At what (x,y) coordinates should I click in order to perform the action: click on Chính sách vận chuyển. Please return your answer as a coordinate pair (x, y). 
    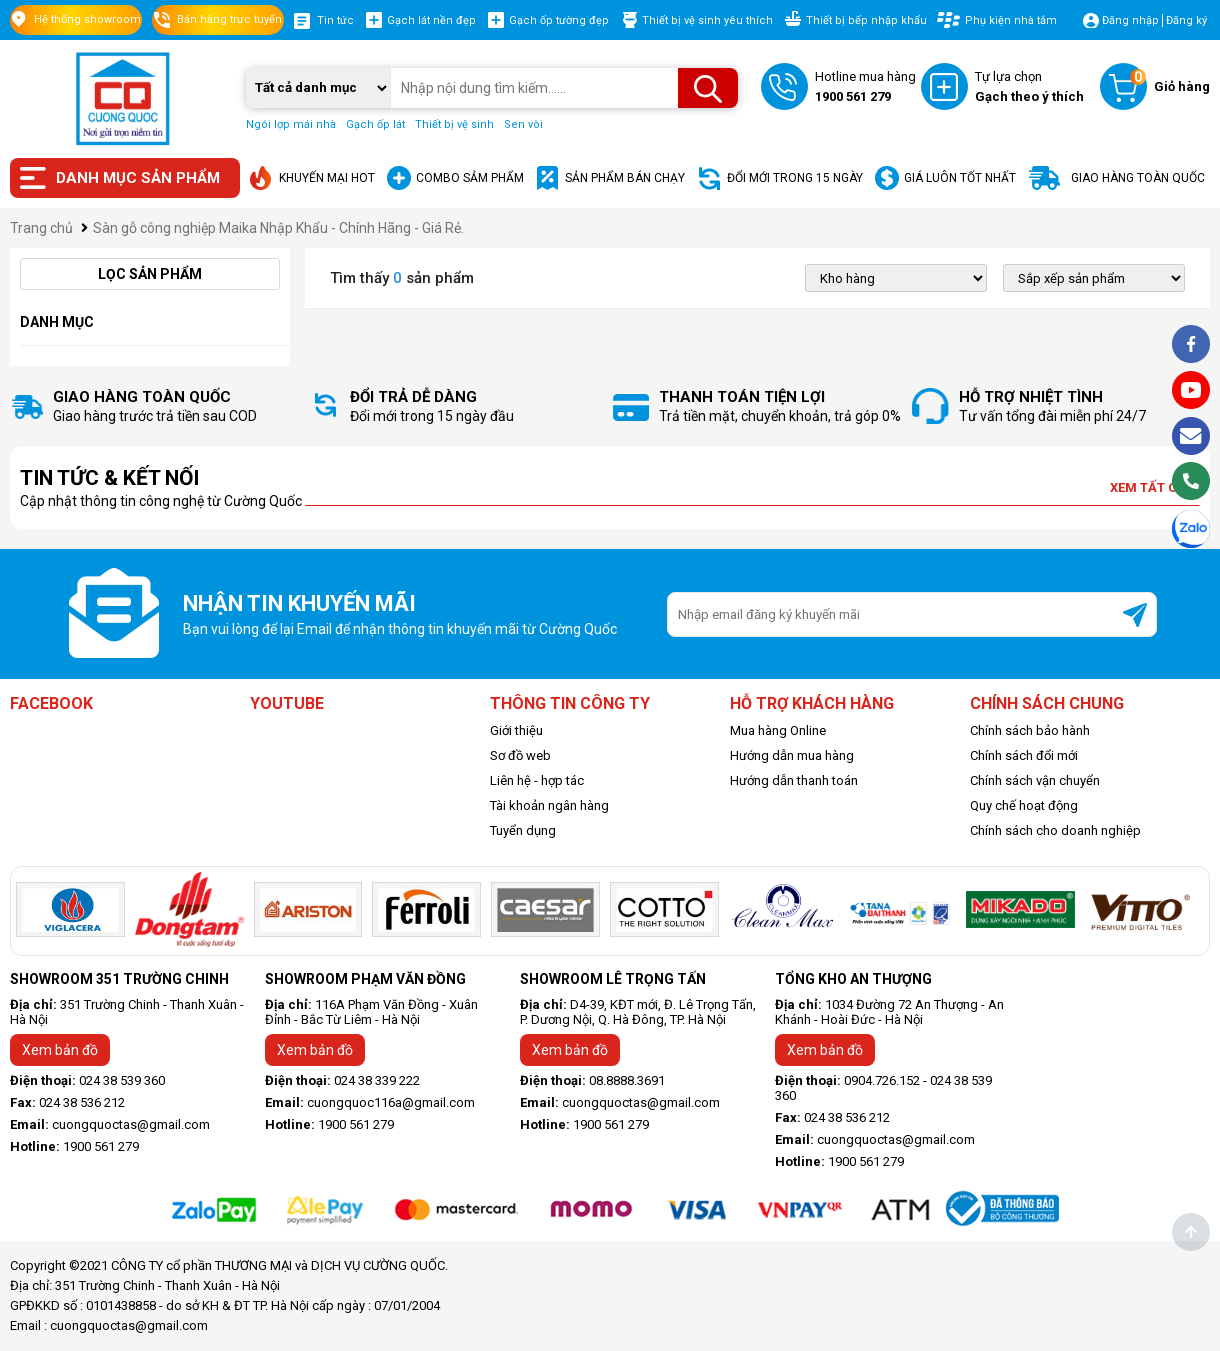
    Looking at the image, I should click on (1035, 780).